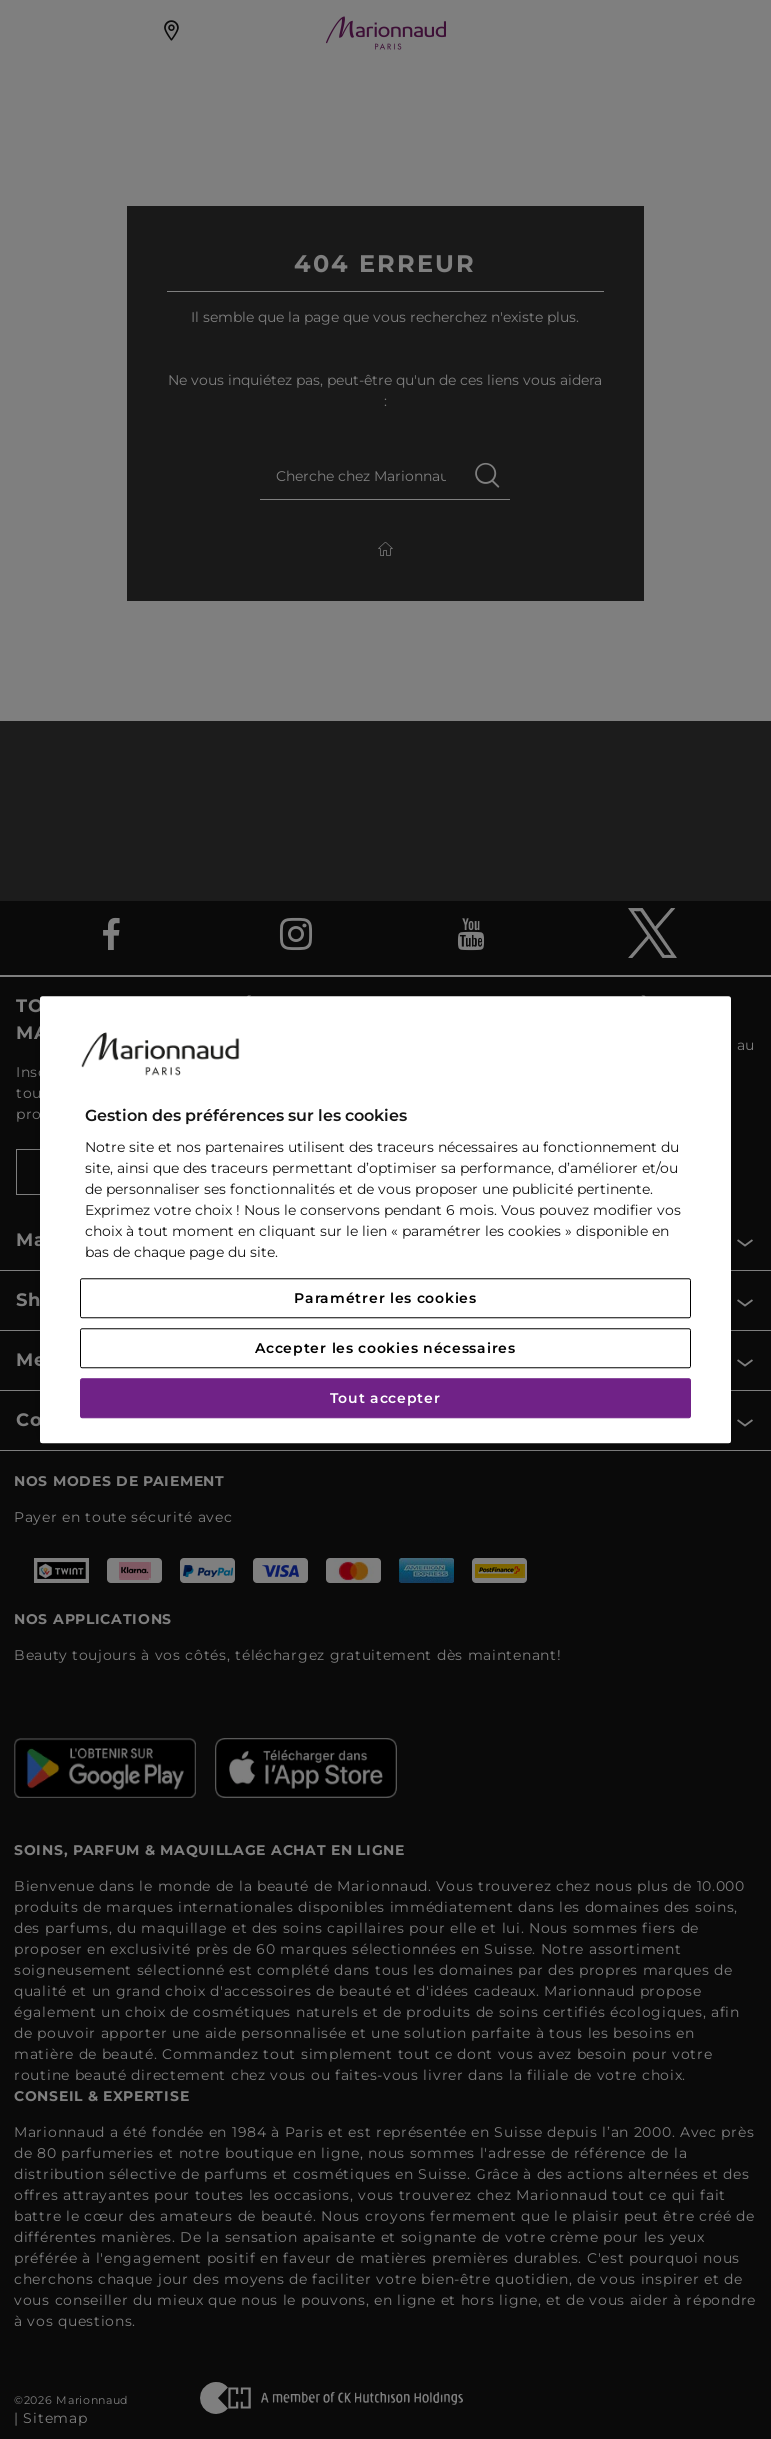  I want to click on Paramétrer les cookies [Paramétrer les cookies, Ouvre la boîte de dialogue du centre de préférences], so click(385, 1298).